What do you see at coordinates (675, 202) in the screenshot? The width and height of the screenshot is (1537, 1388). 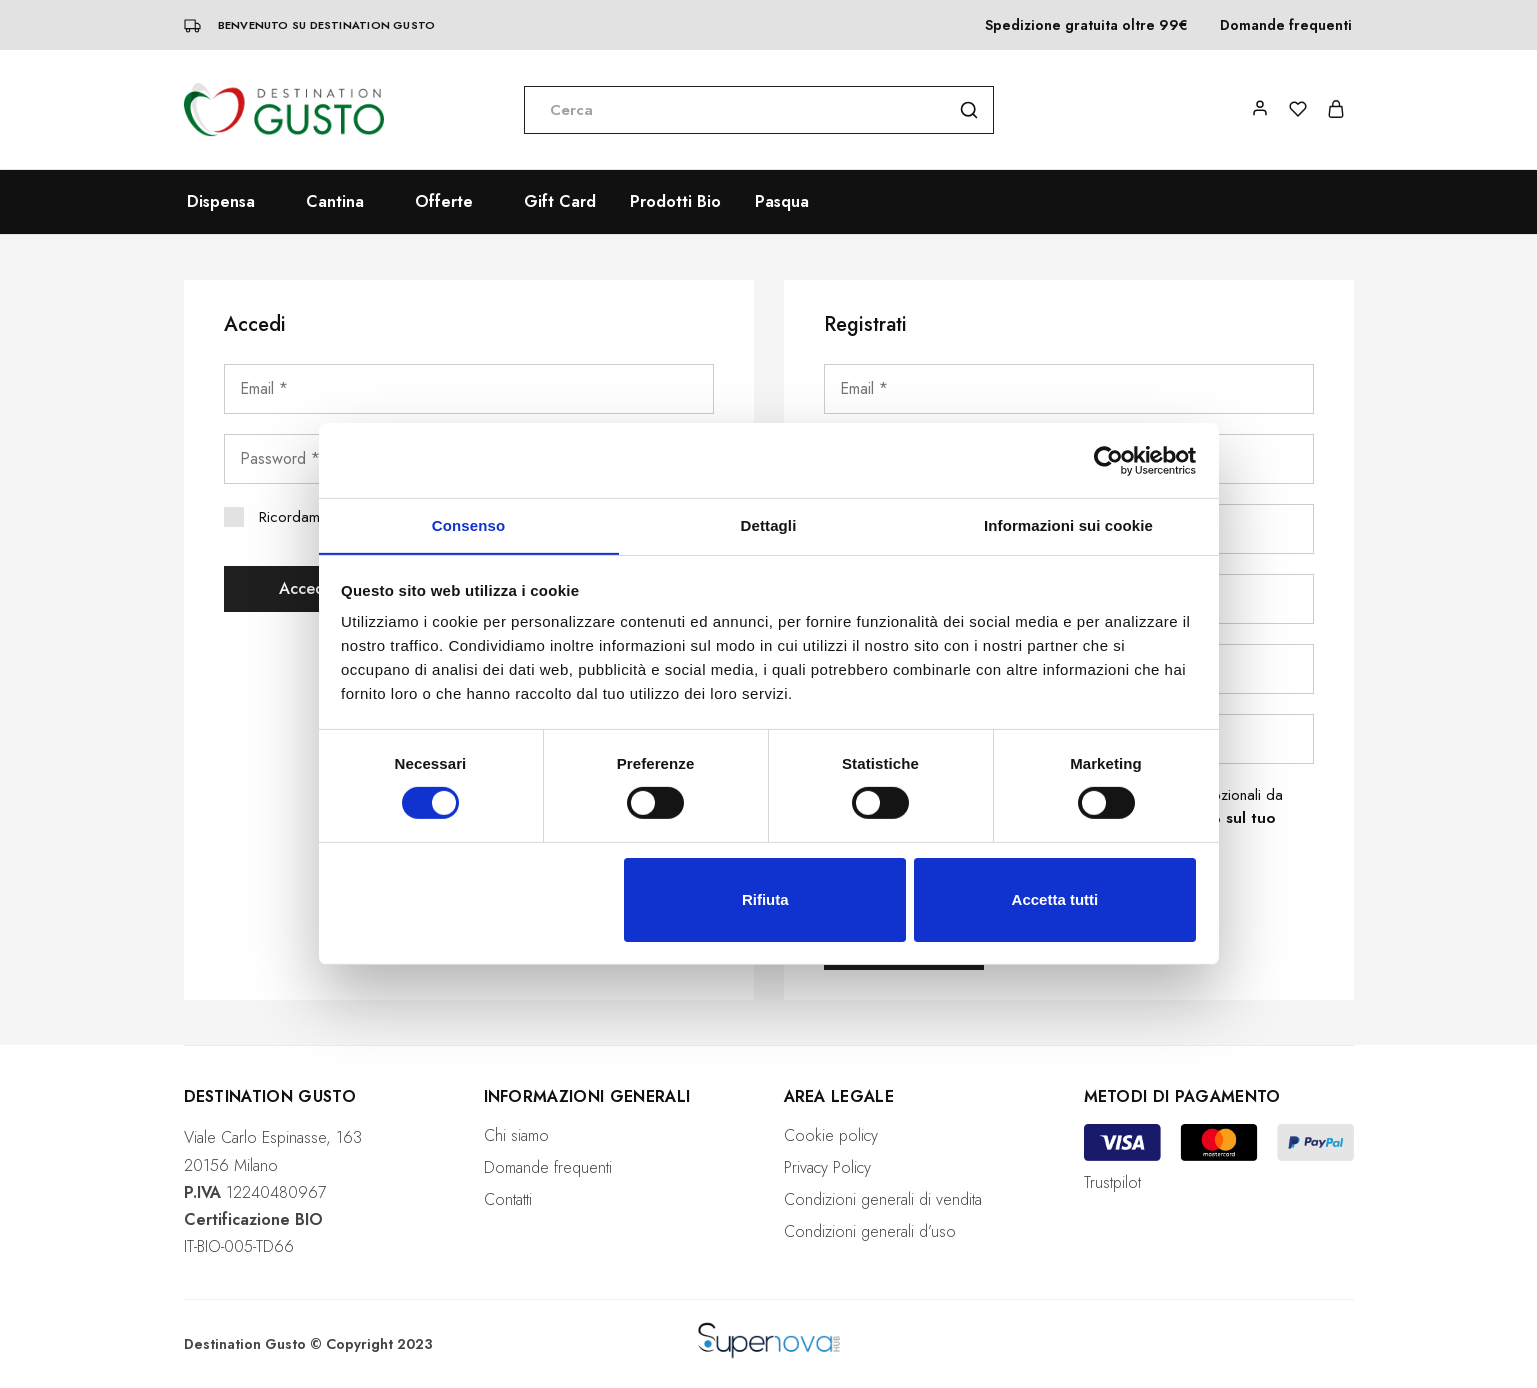 I see `Prodotti Bio` at bounding box center [675, 202].